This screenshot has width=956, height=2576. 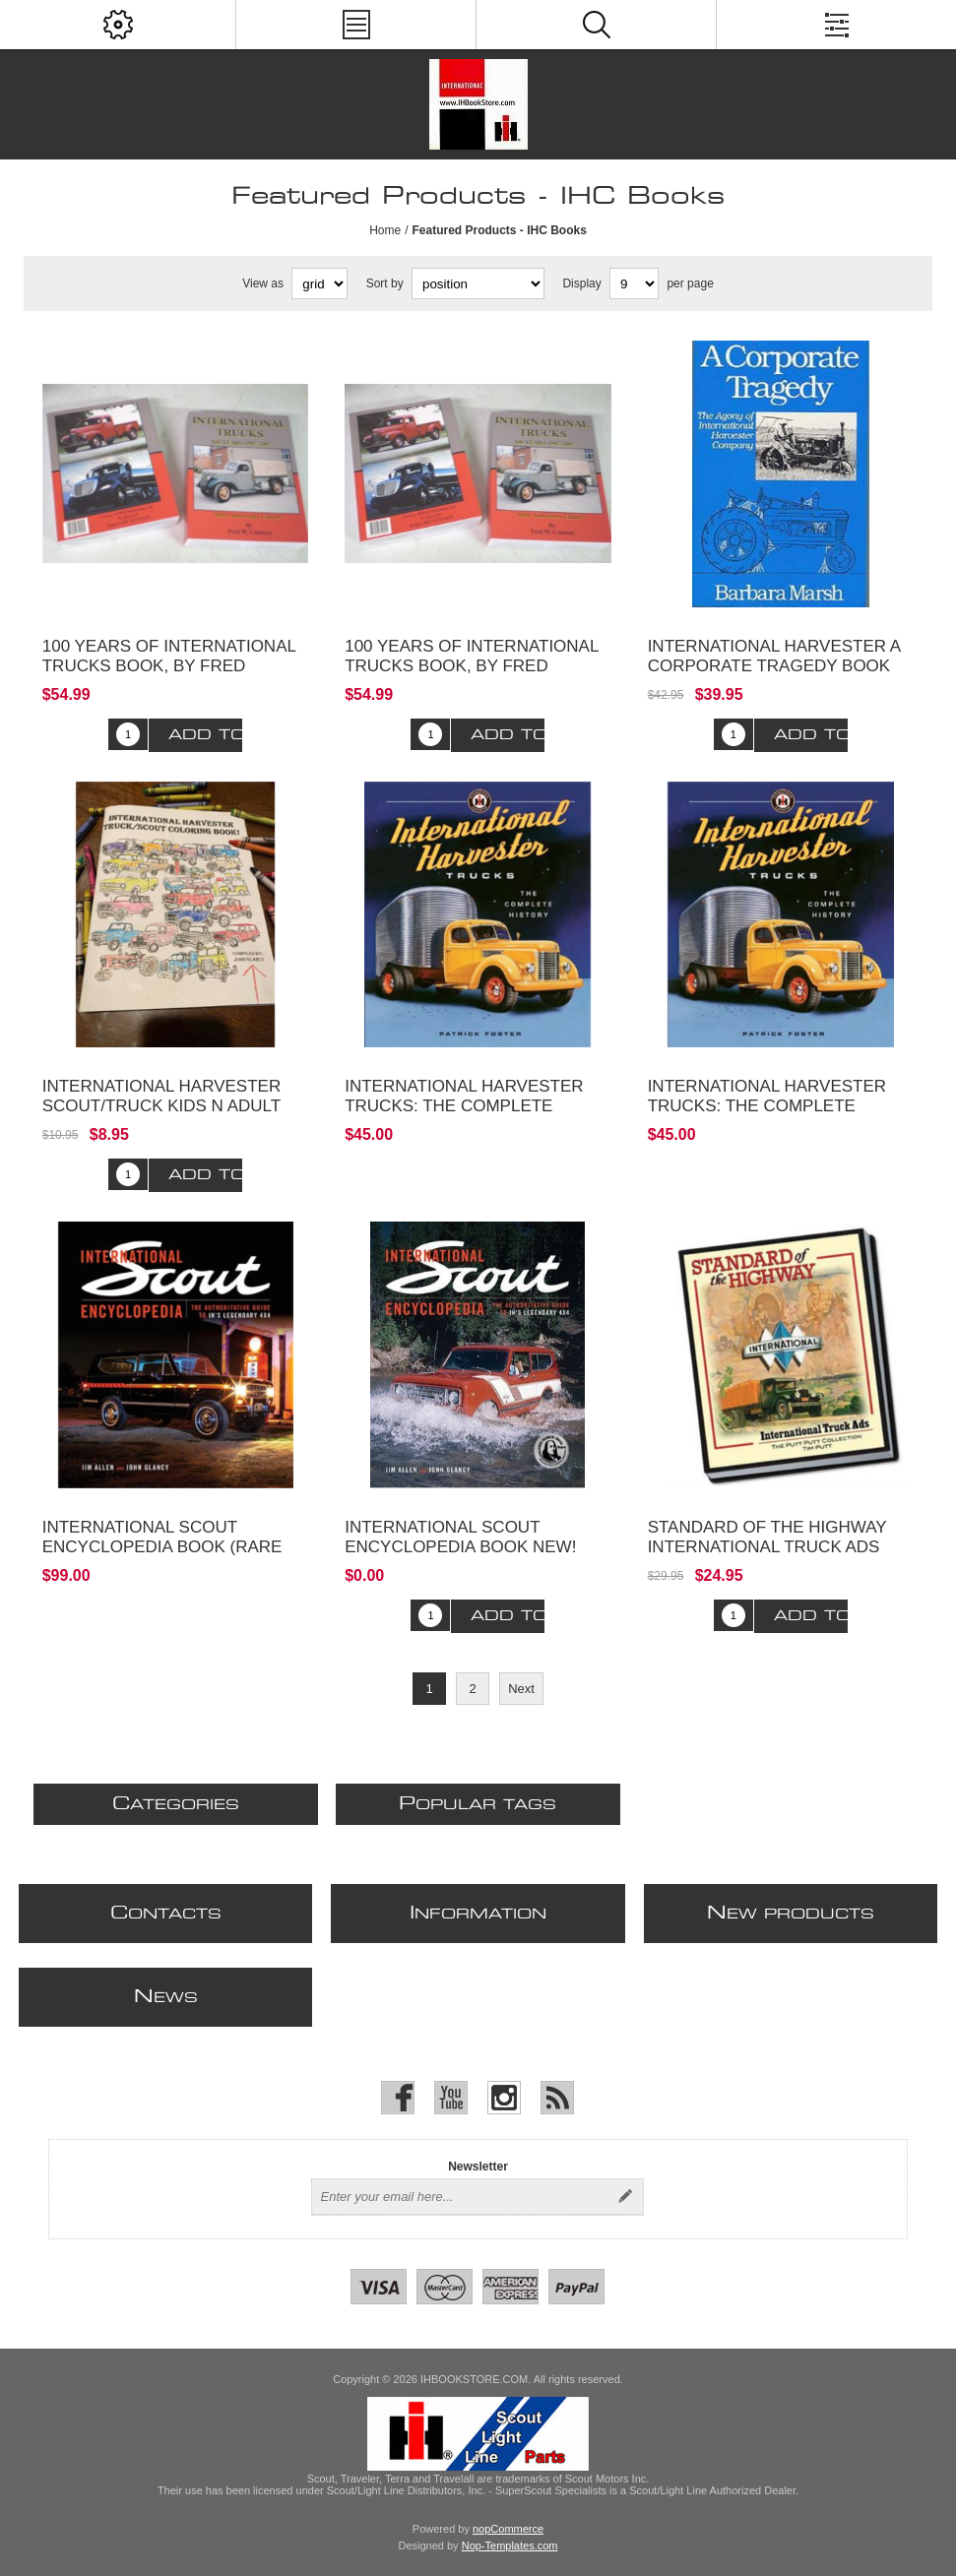 I want to click on International Harvester Trucks: The Complete History Book NEW!, so click(x=767, y=1106).